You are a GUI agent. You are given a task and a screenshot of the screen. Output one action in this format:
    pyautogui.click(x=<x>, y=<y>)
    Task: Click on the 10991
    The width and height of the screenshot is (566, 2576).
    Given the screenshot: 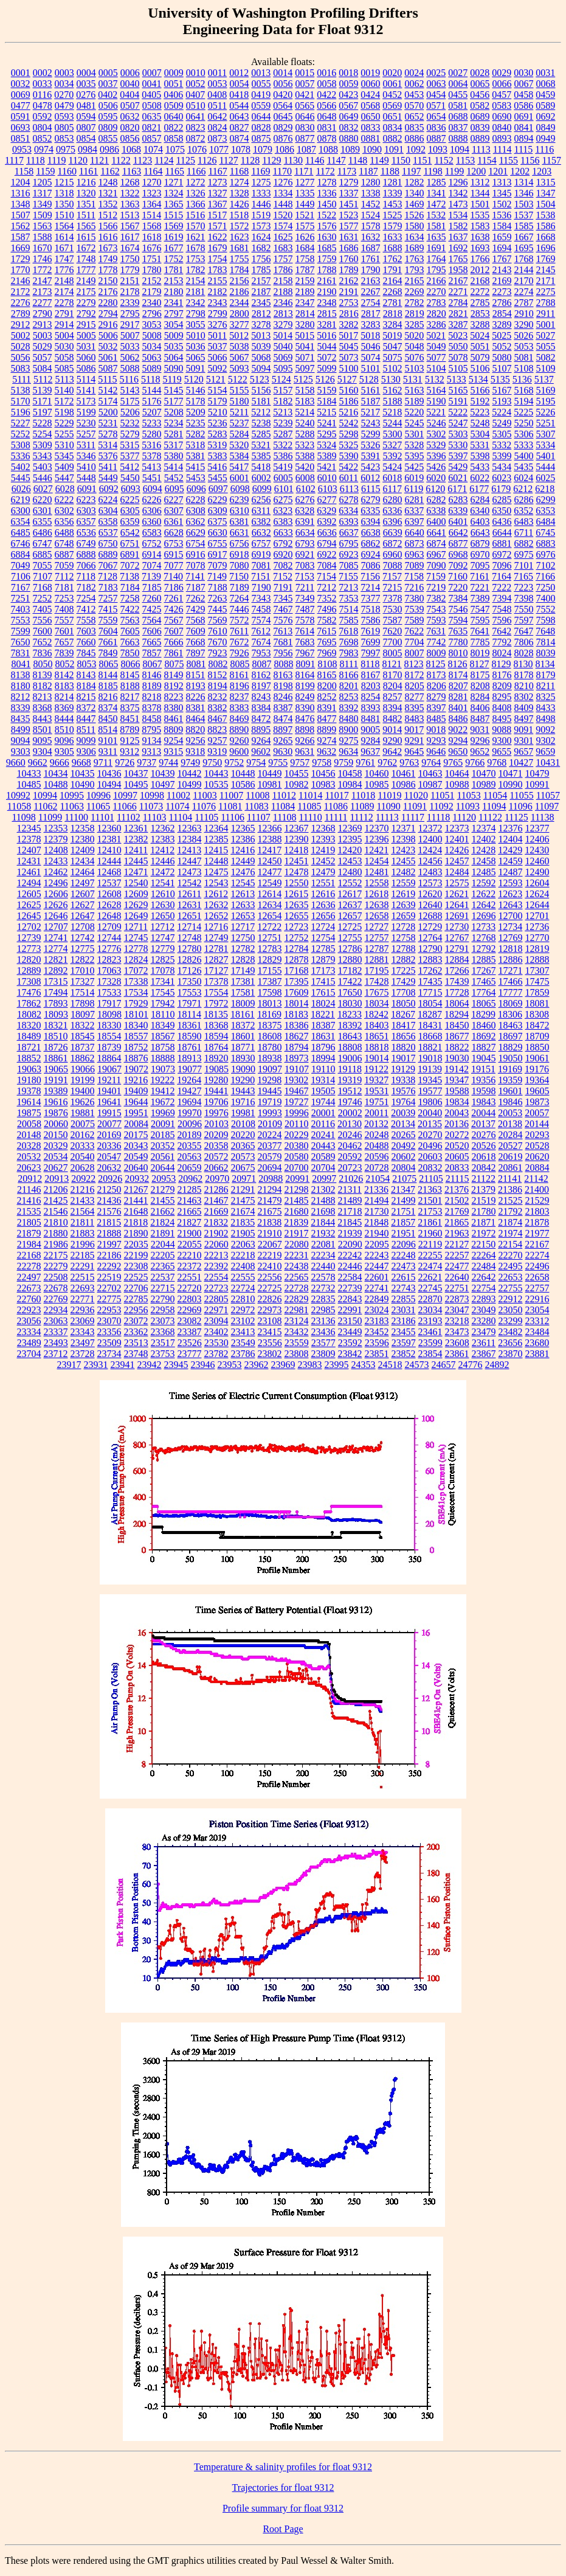 What is the action you would take?
    pyautogui.click(x=537, y=784)
    